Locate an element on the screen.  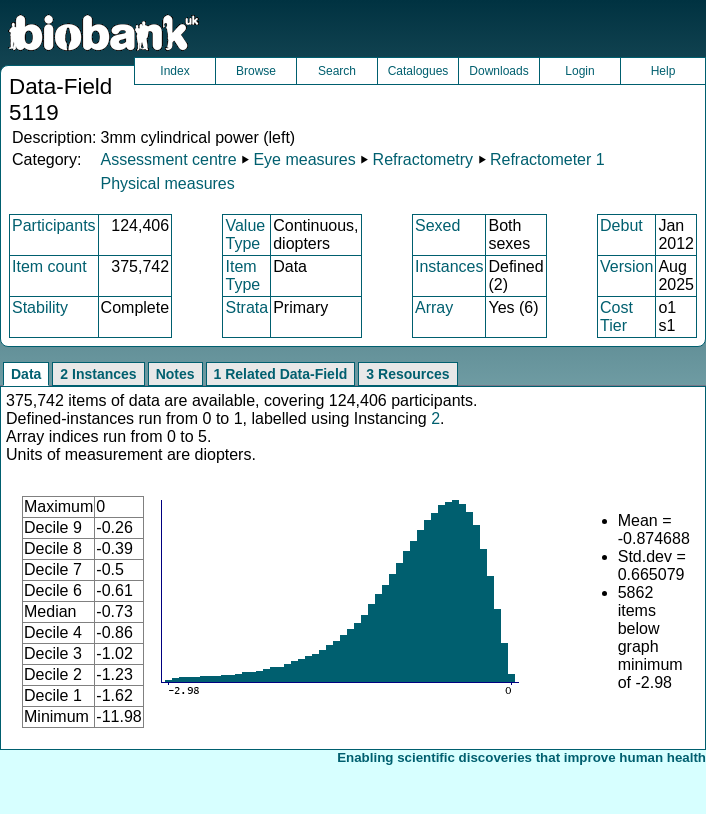
Item Type is located at coordinates (242, 275).